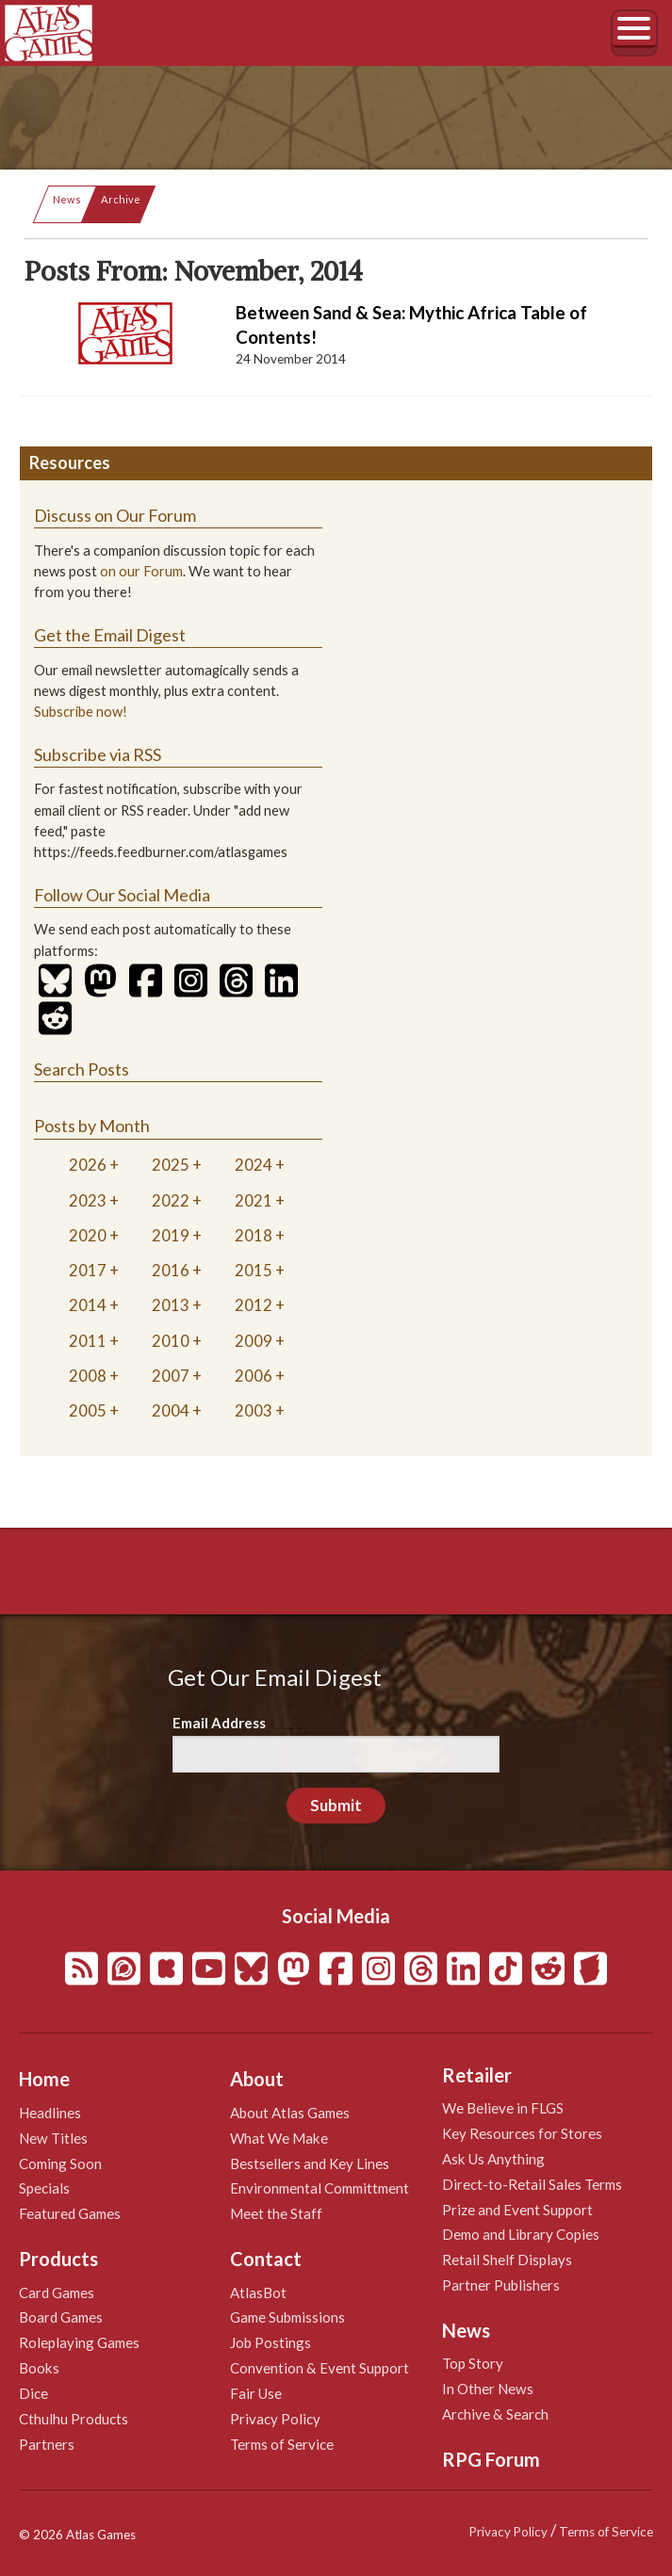  What do you see at coordinates (115, 515) in the screenshot?
I see `Discuss on Our Forum` at bounding box center [115, 515].